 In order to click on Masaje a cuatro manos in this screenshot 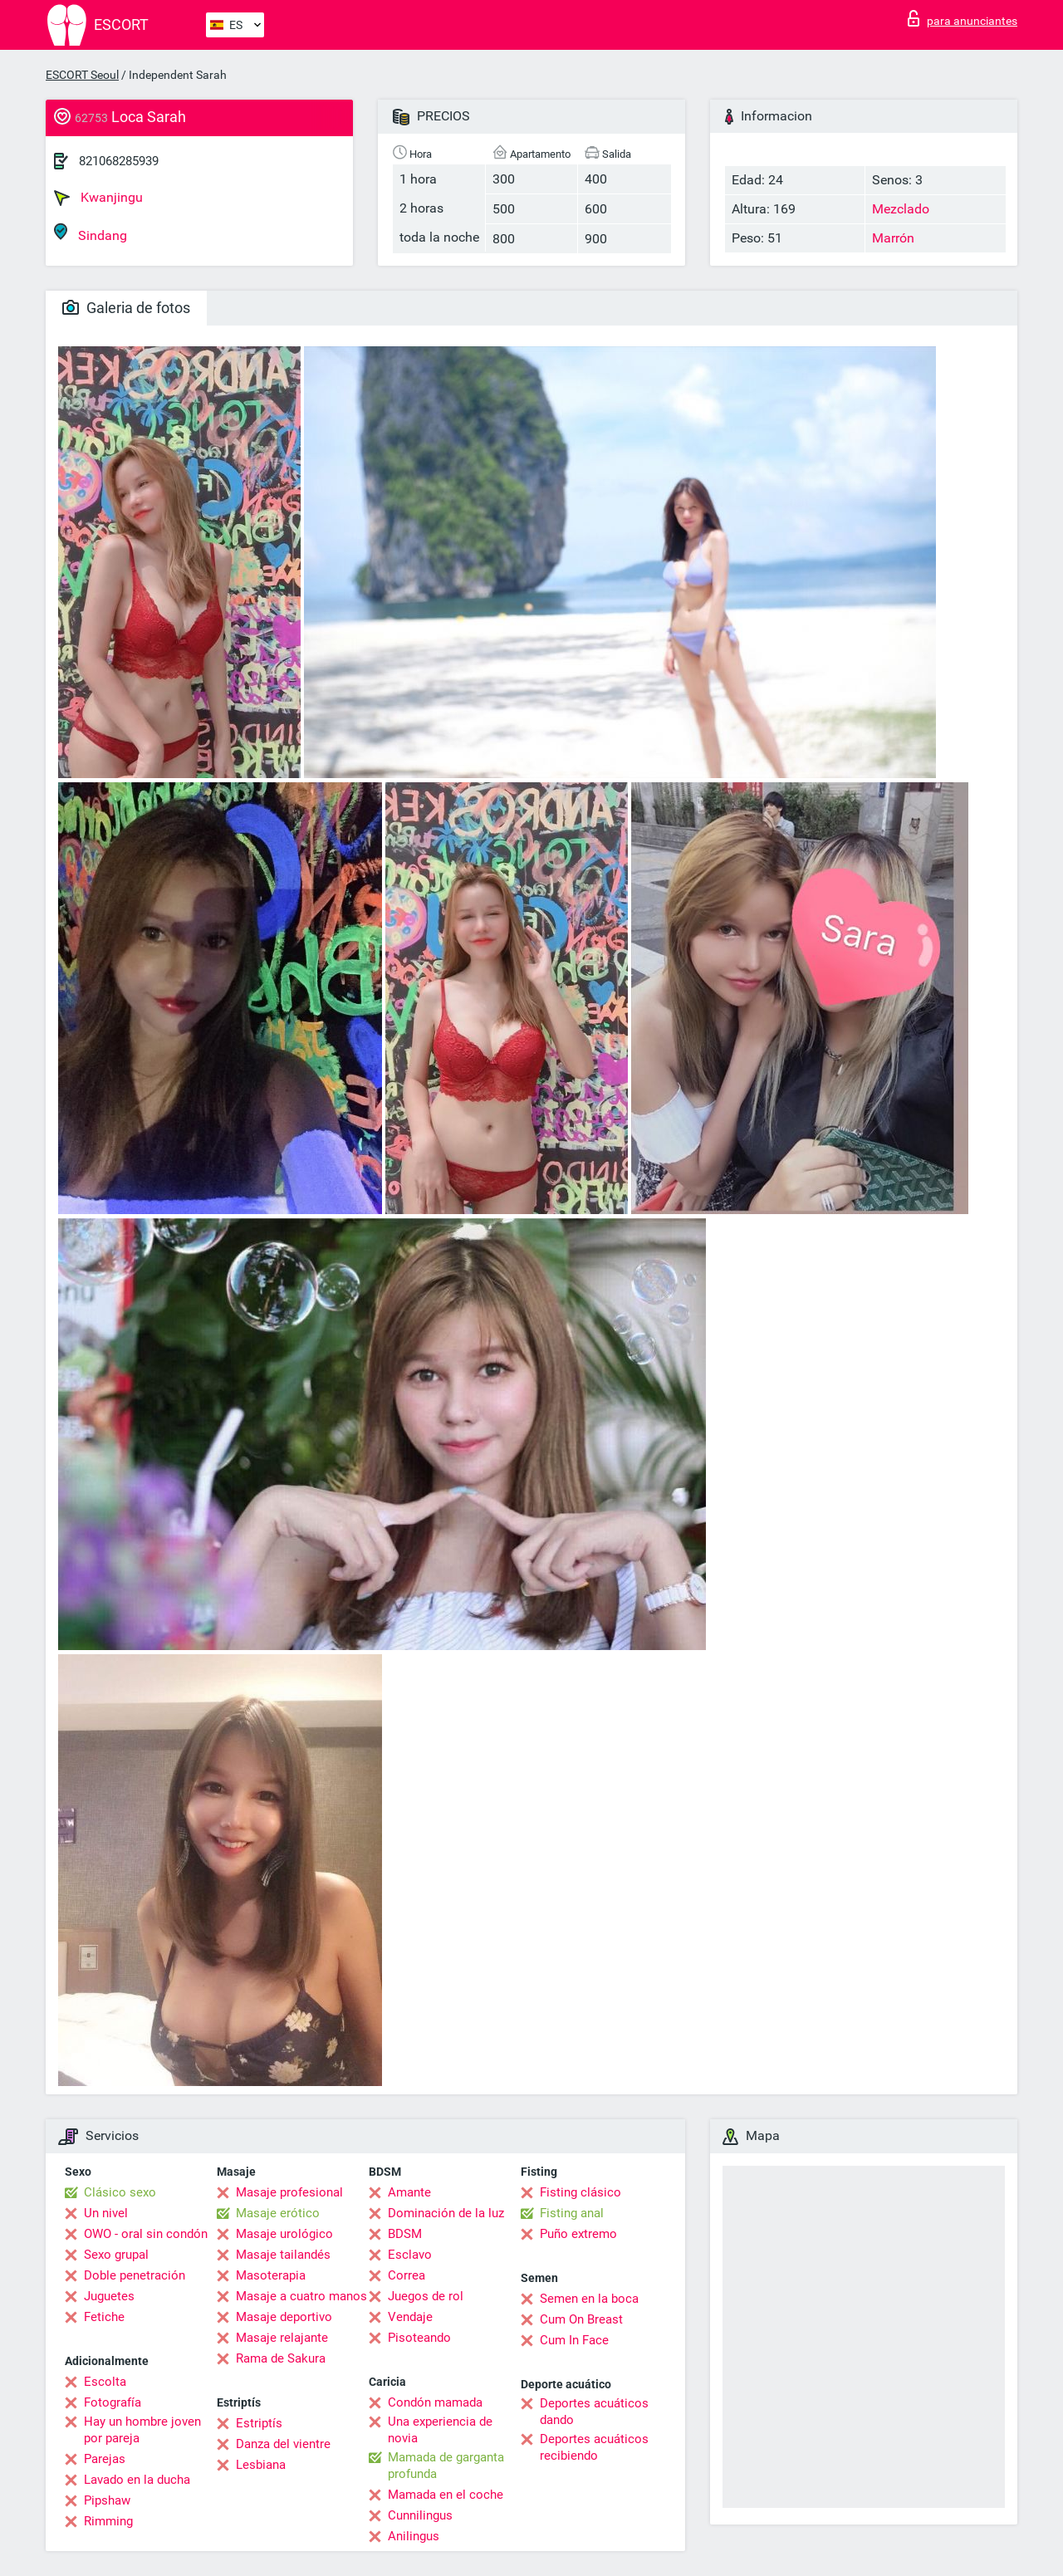, I will do `click(301, 2296)`.